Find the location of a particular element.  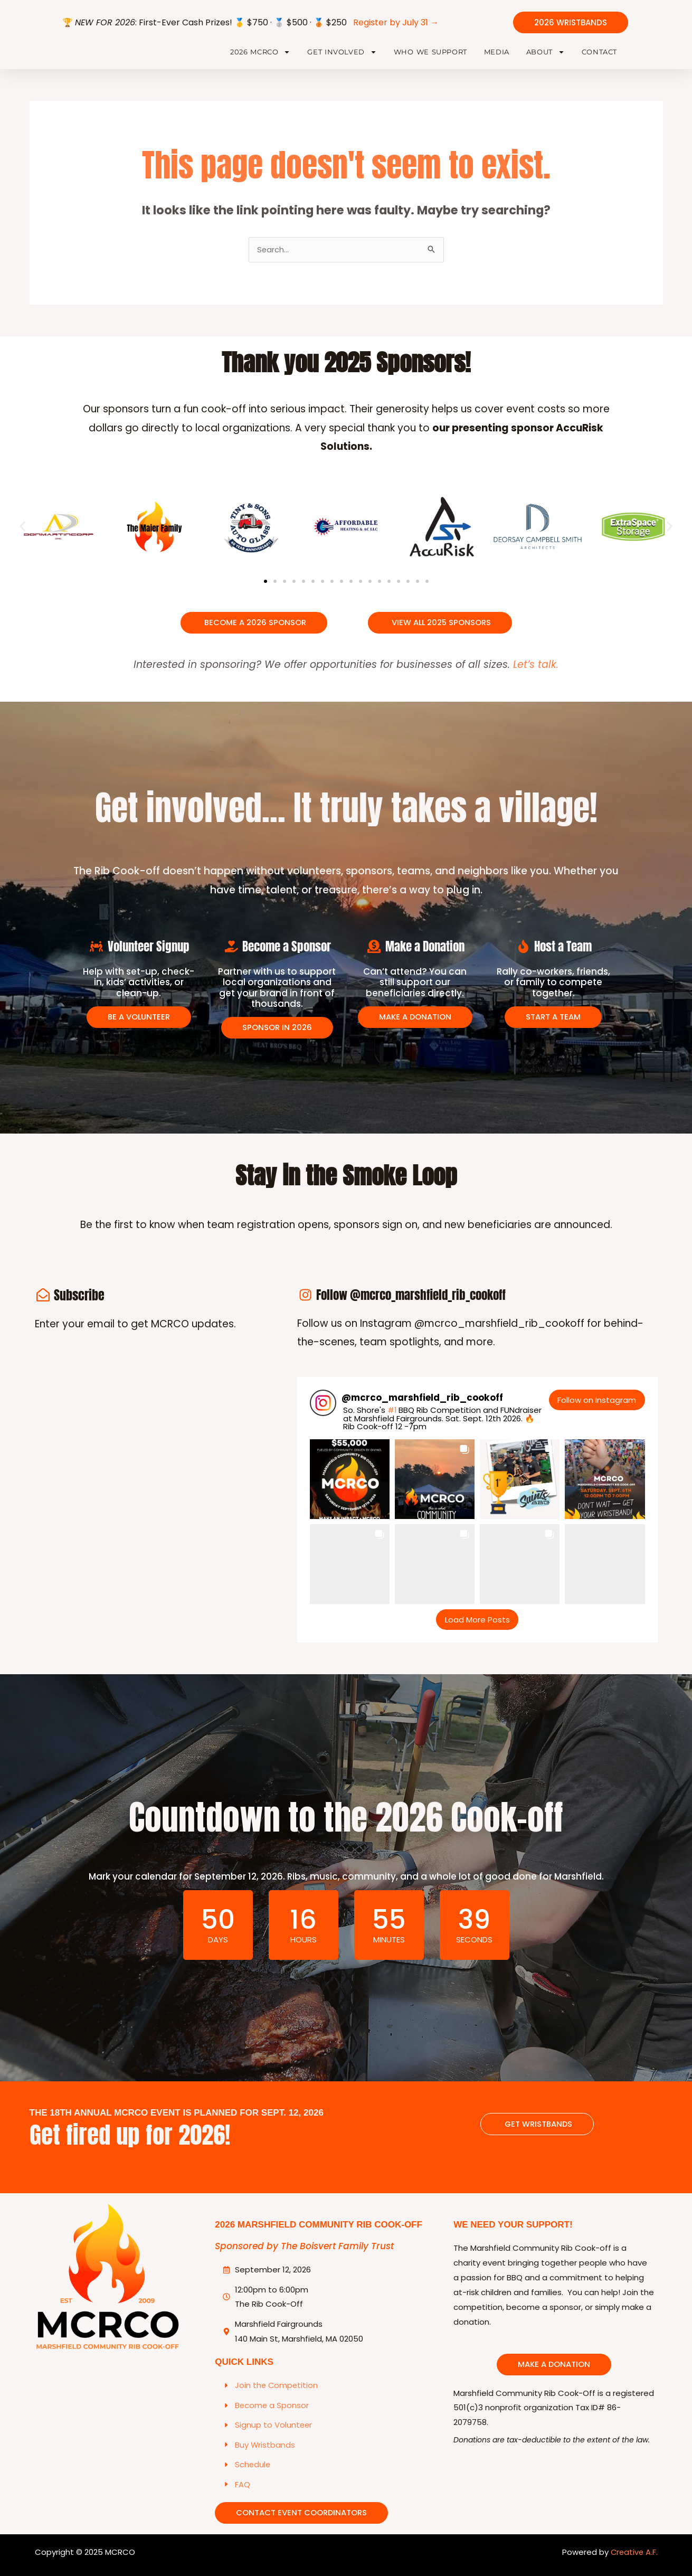

About is located at coordinates (545, 56).